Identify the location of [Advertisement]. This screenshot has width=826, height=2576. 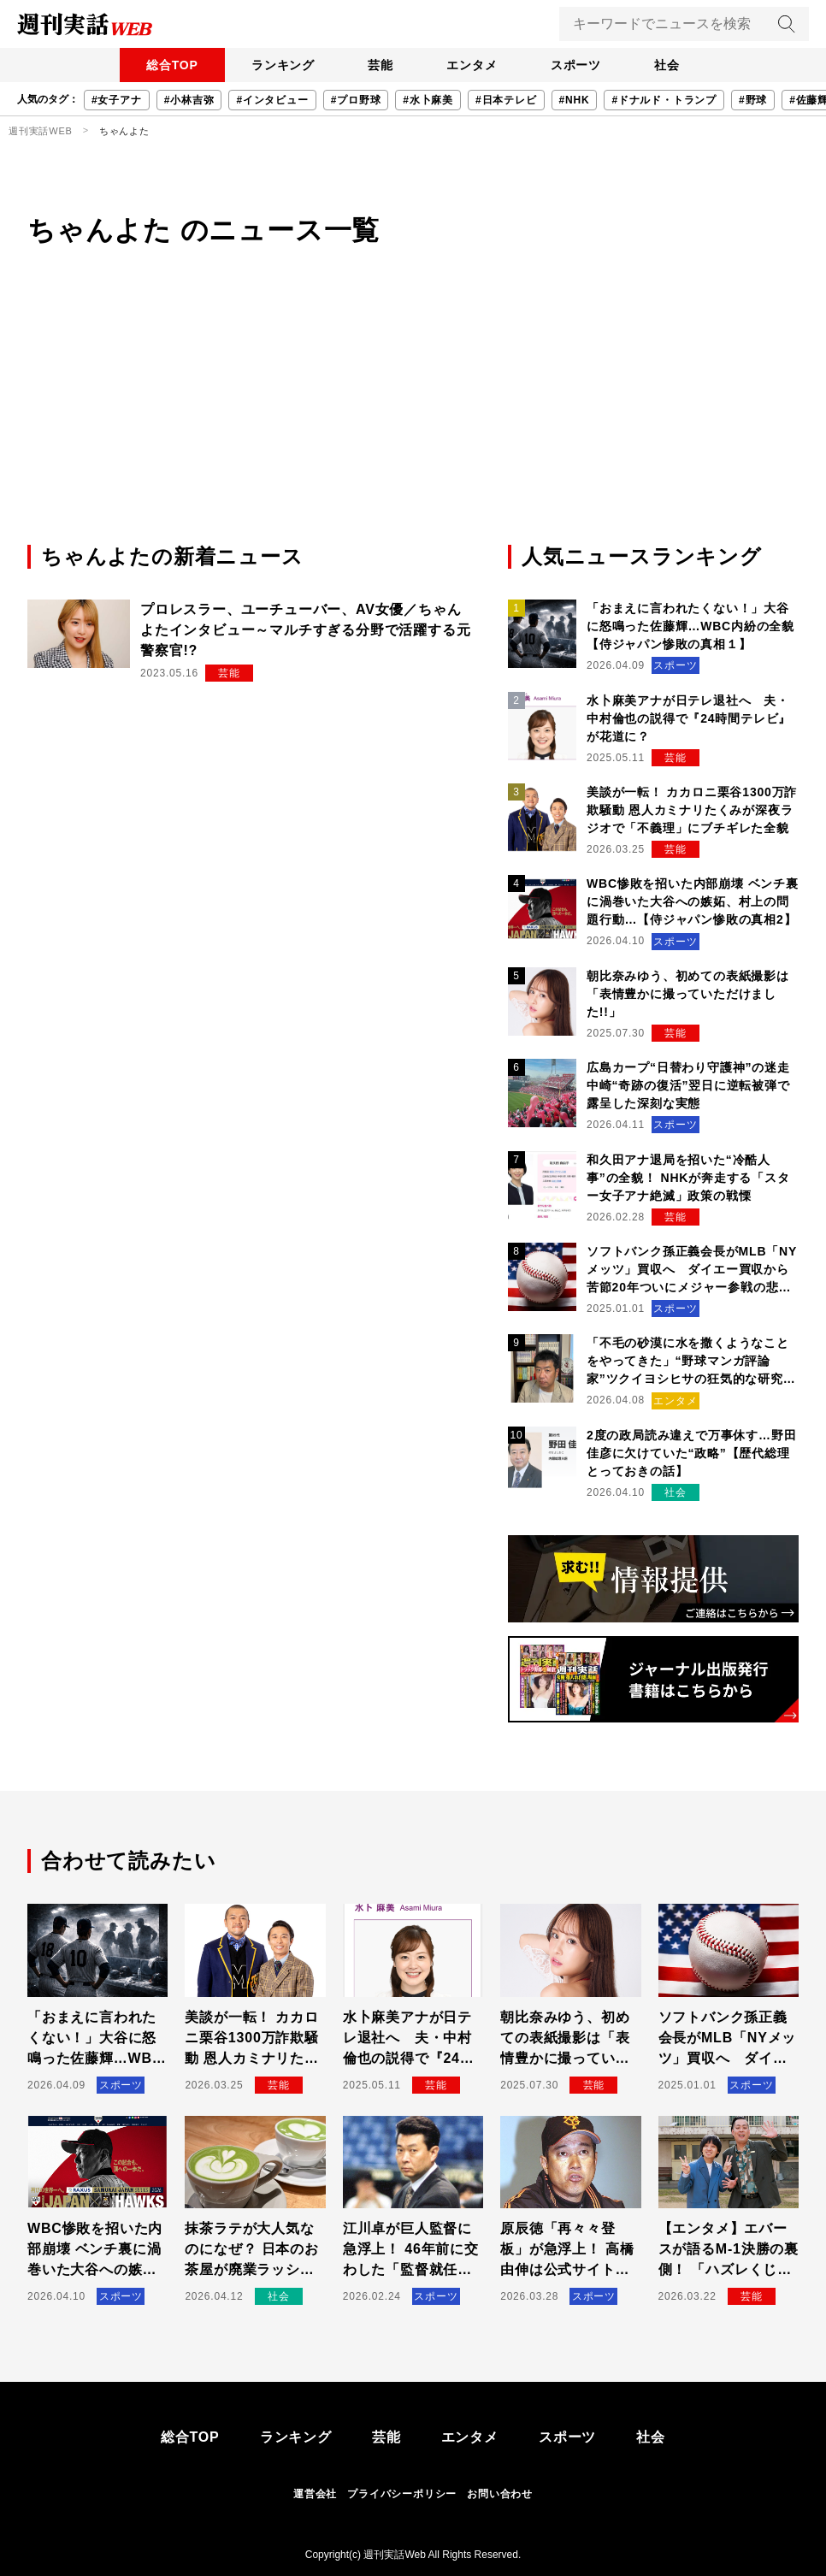
(413, 413).